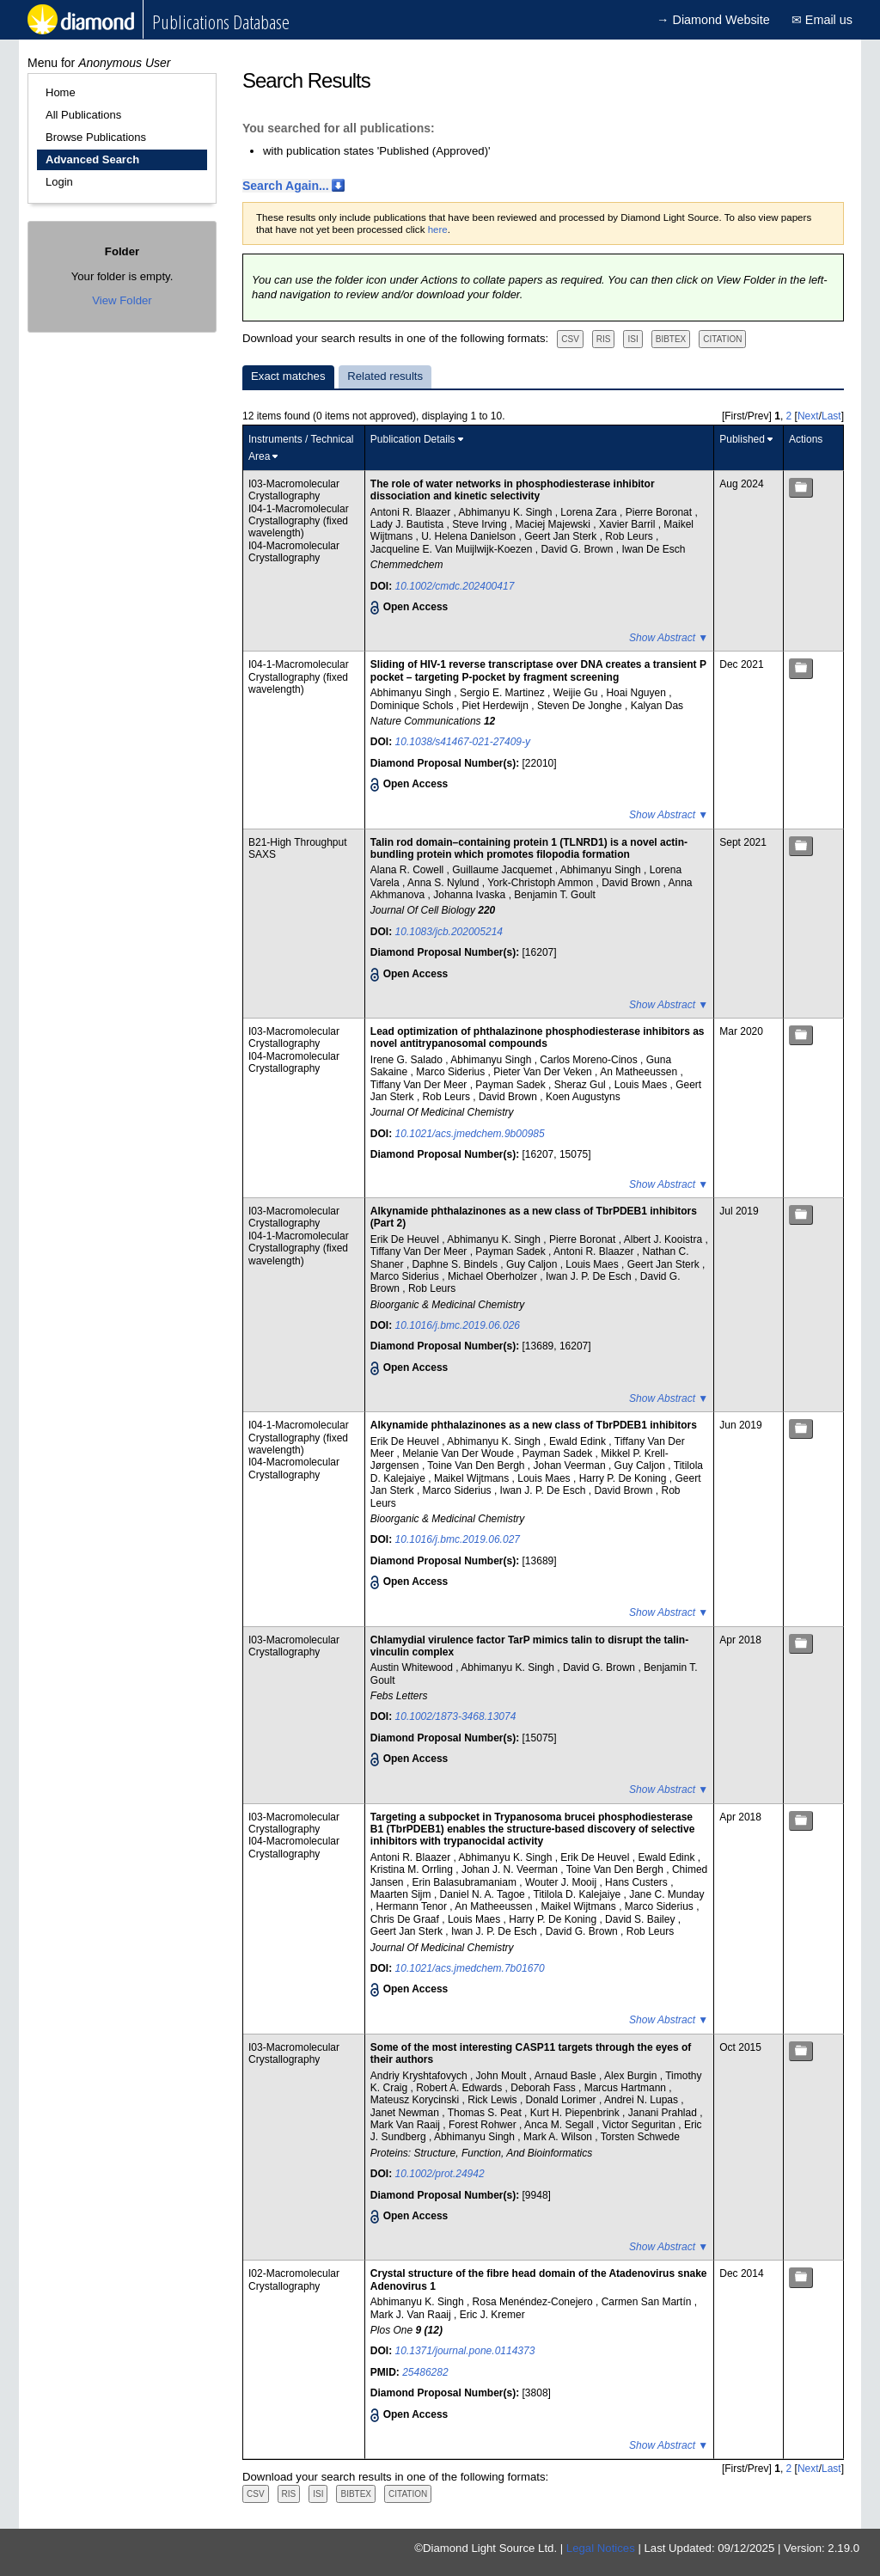  What do you see at coordinates (425, 2372) in the screenshot?
I see `25486282` at bounding box center [425, 2372].